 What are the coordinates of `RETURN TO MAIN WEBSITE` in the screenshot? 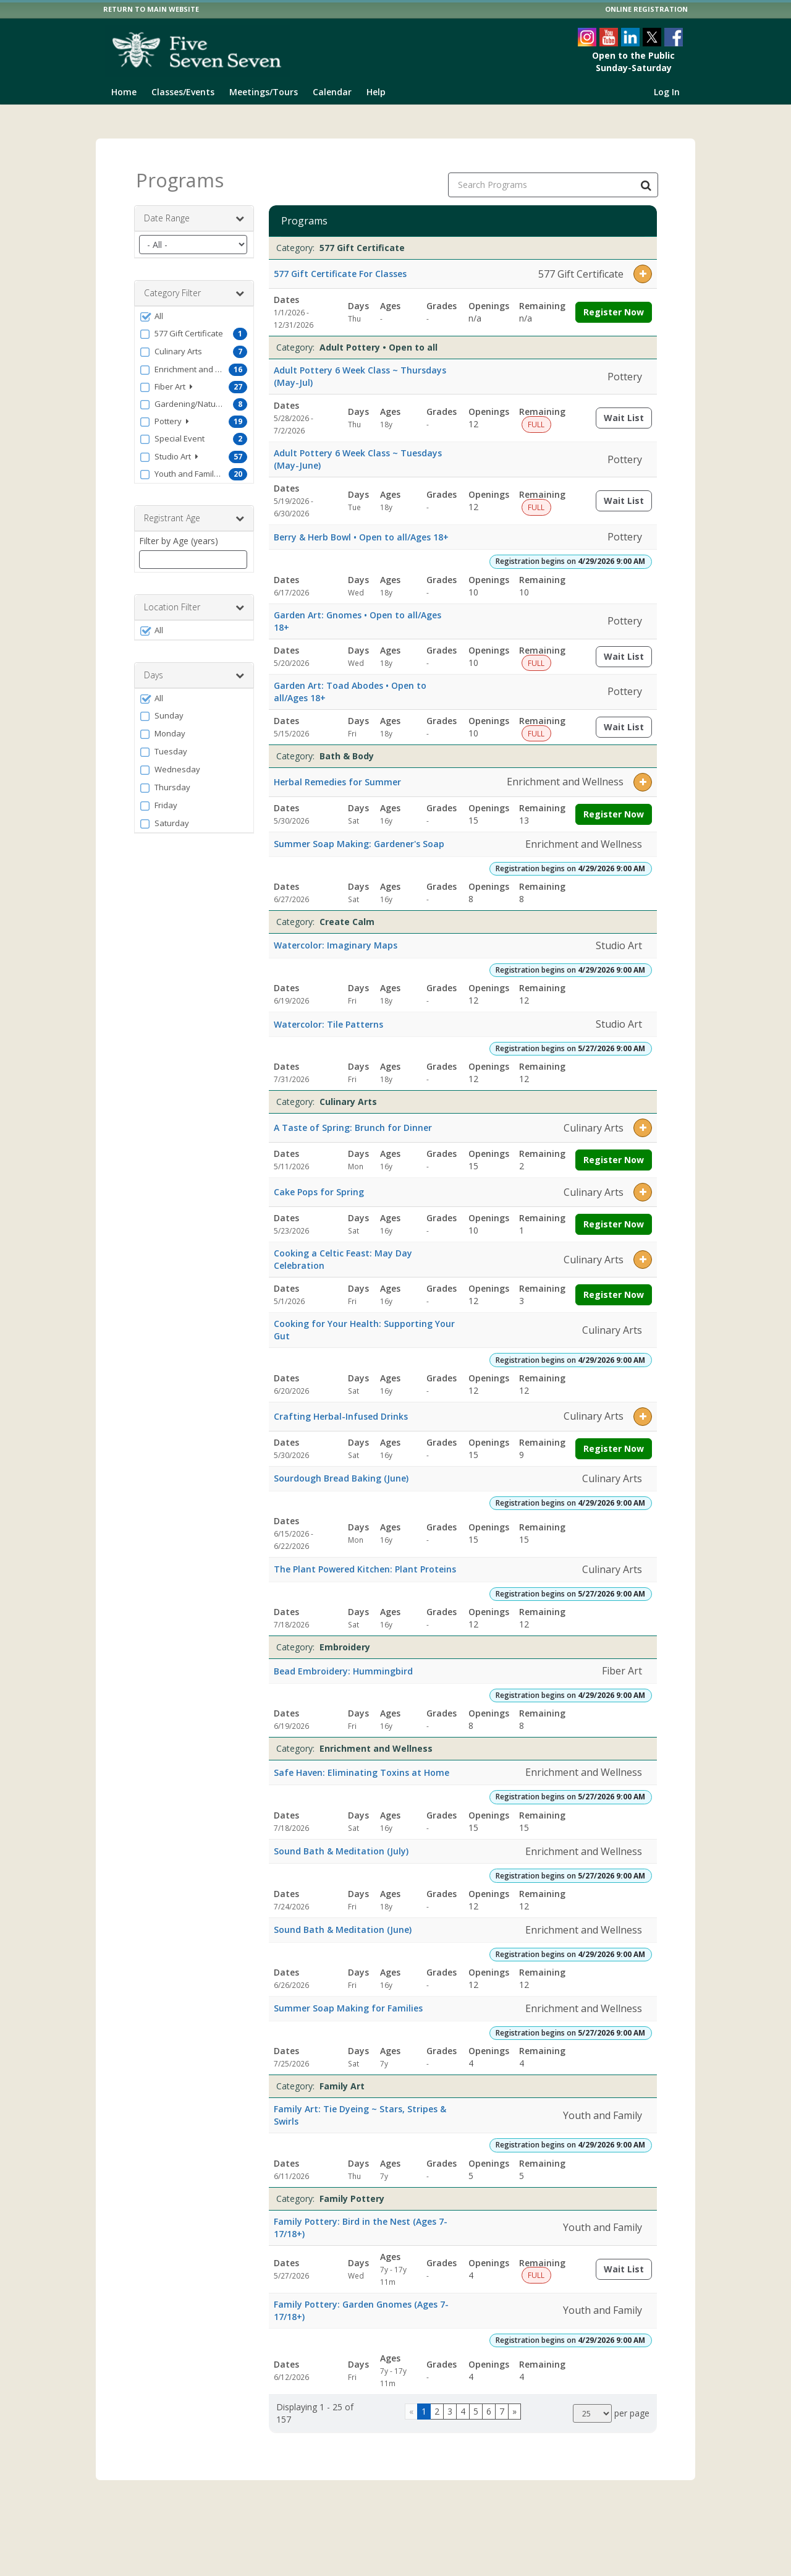 It's located at (151, 9).